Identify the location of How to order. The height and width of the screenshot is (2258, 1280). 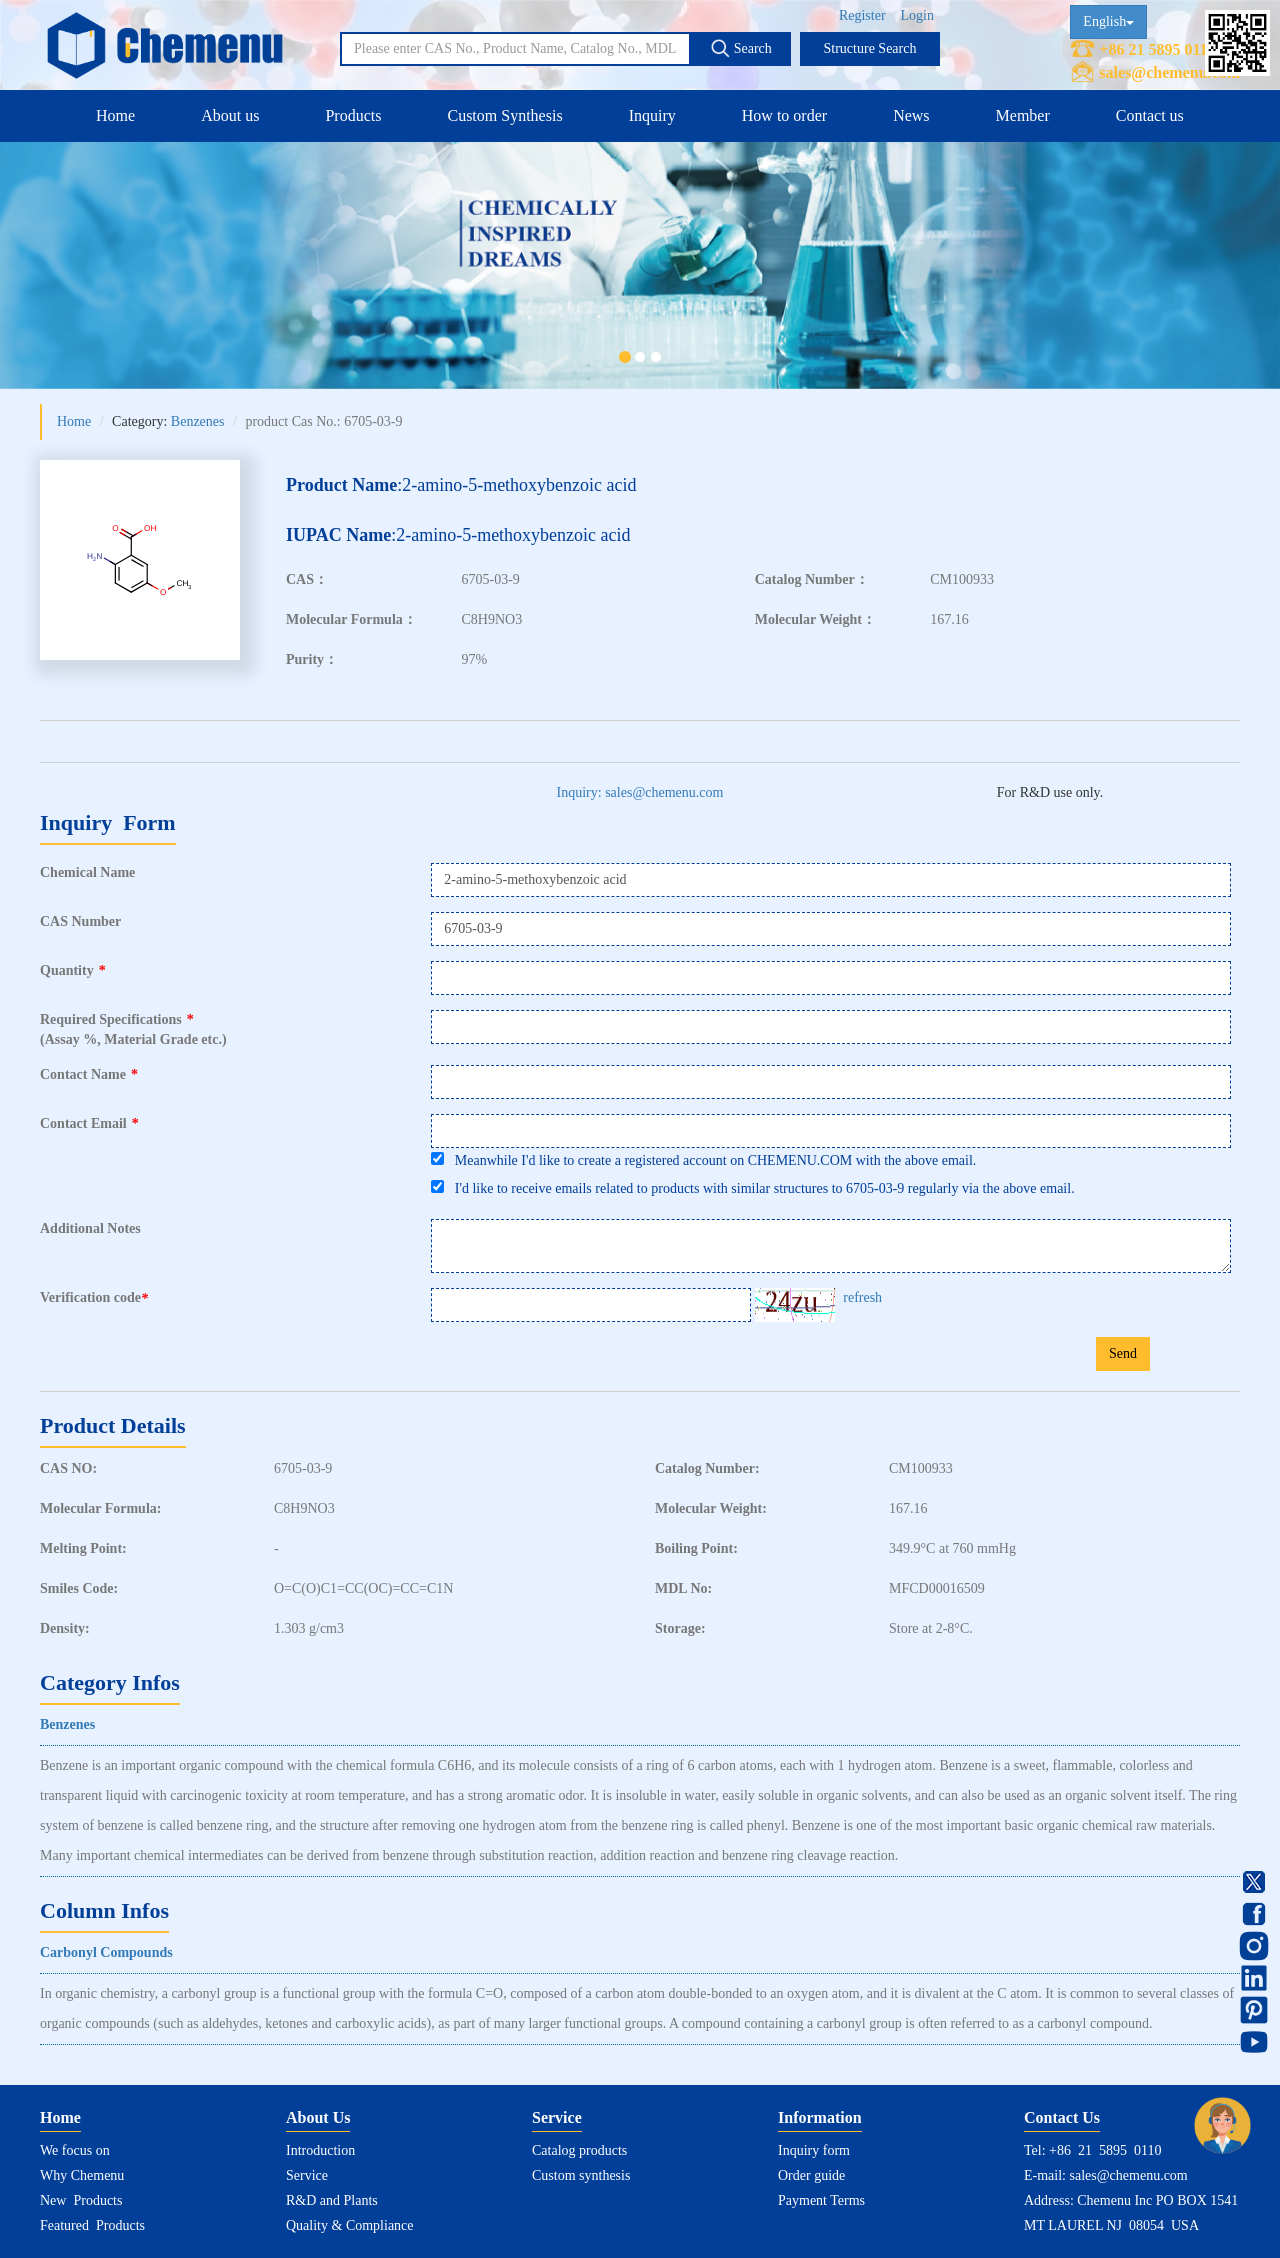
(784, 115).